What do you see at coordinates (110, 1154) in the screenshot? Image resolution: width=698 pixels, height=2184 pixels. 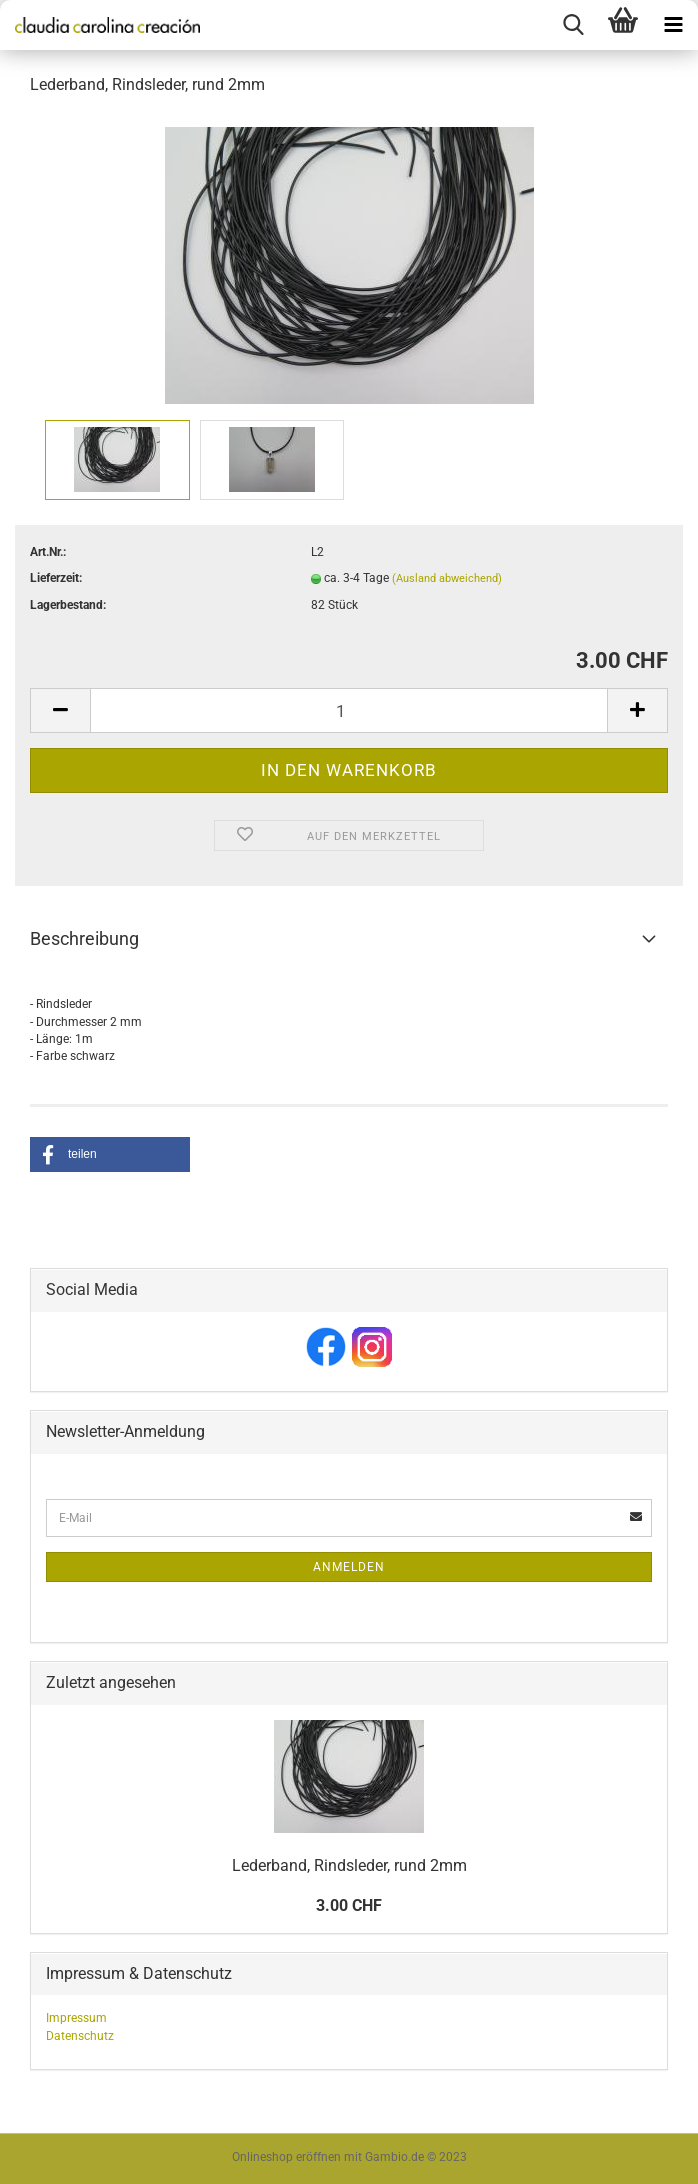 I see `[button]` at bounding box center [110, 1154].